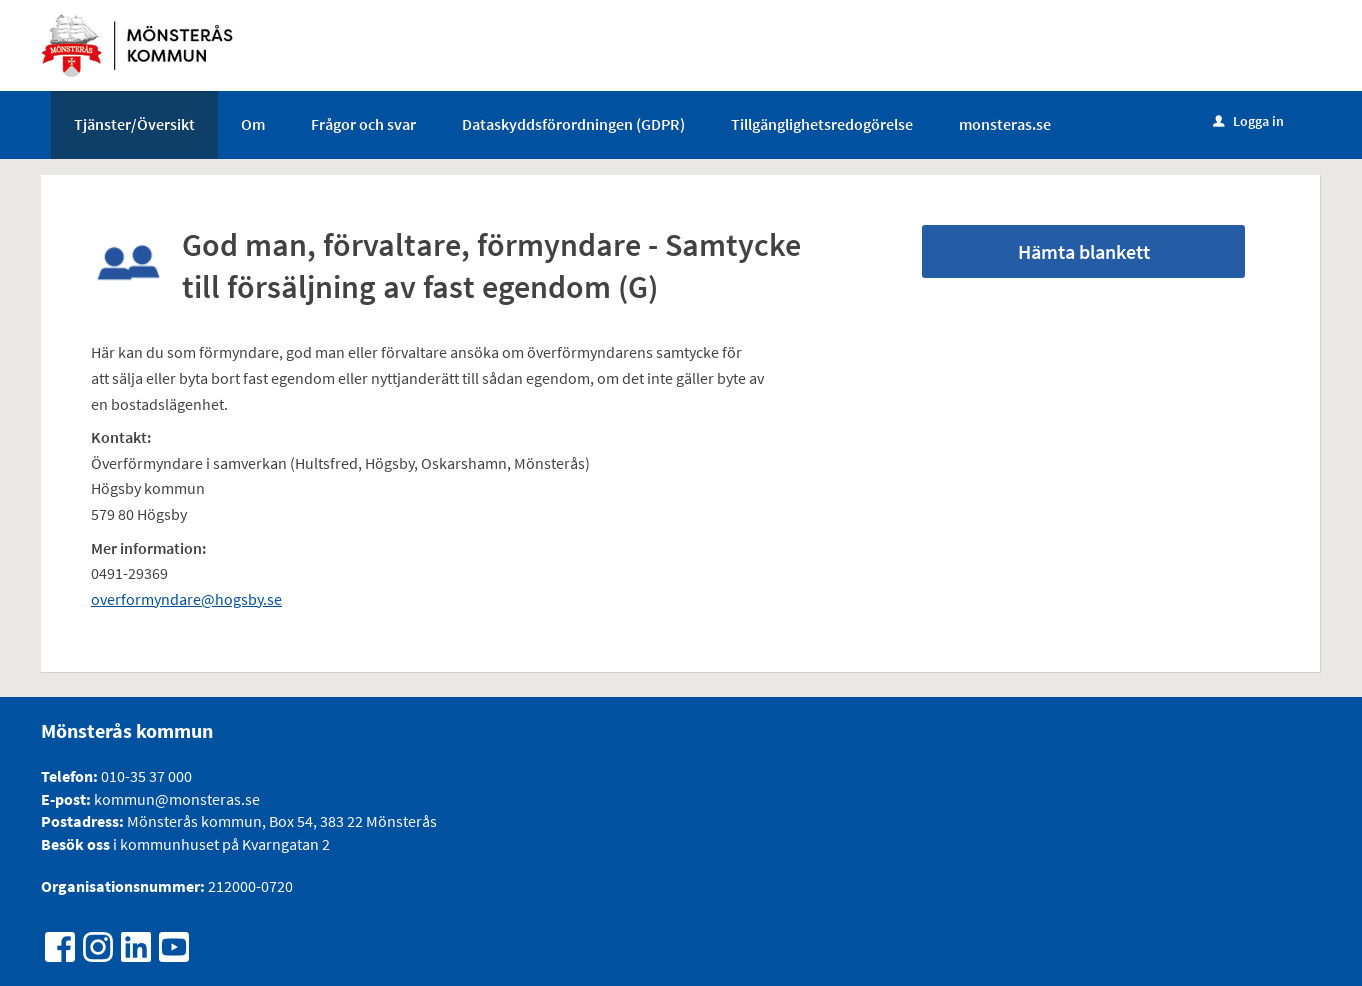  Describe the element at coordinates (175, 799) in the screenshot. I see `kommun@monsteras.se` at that location.